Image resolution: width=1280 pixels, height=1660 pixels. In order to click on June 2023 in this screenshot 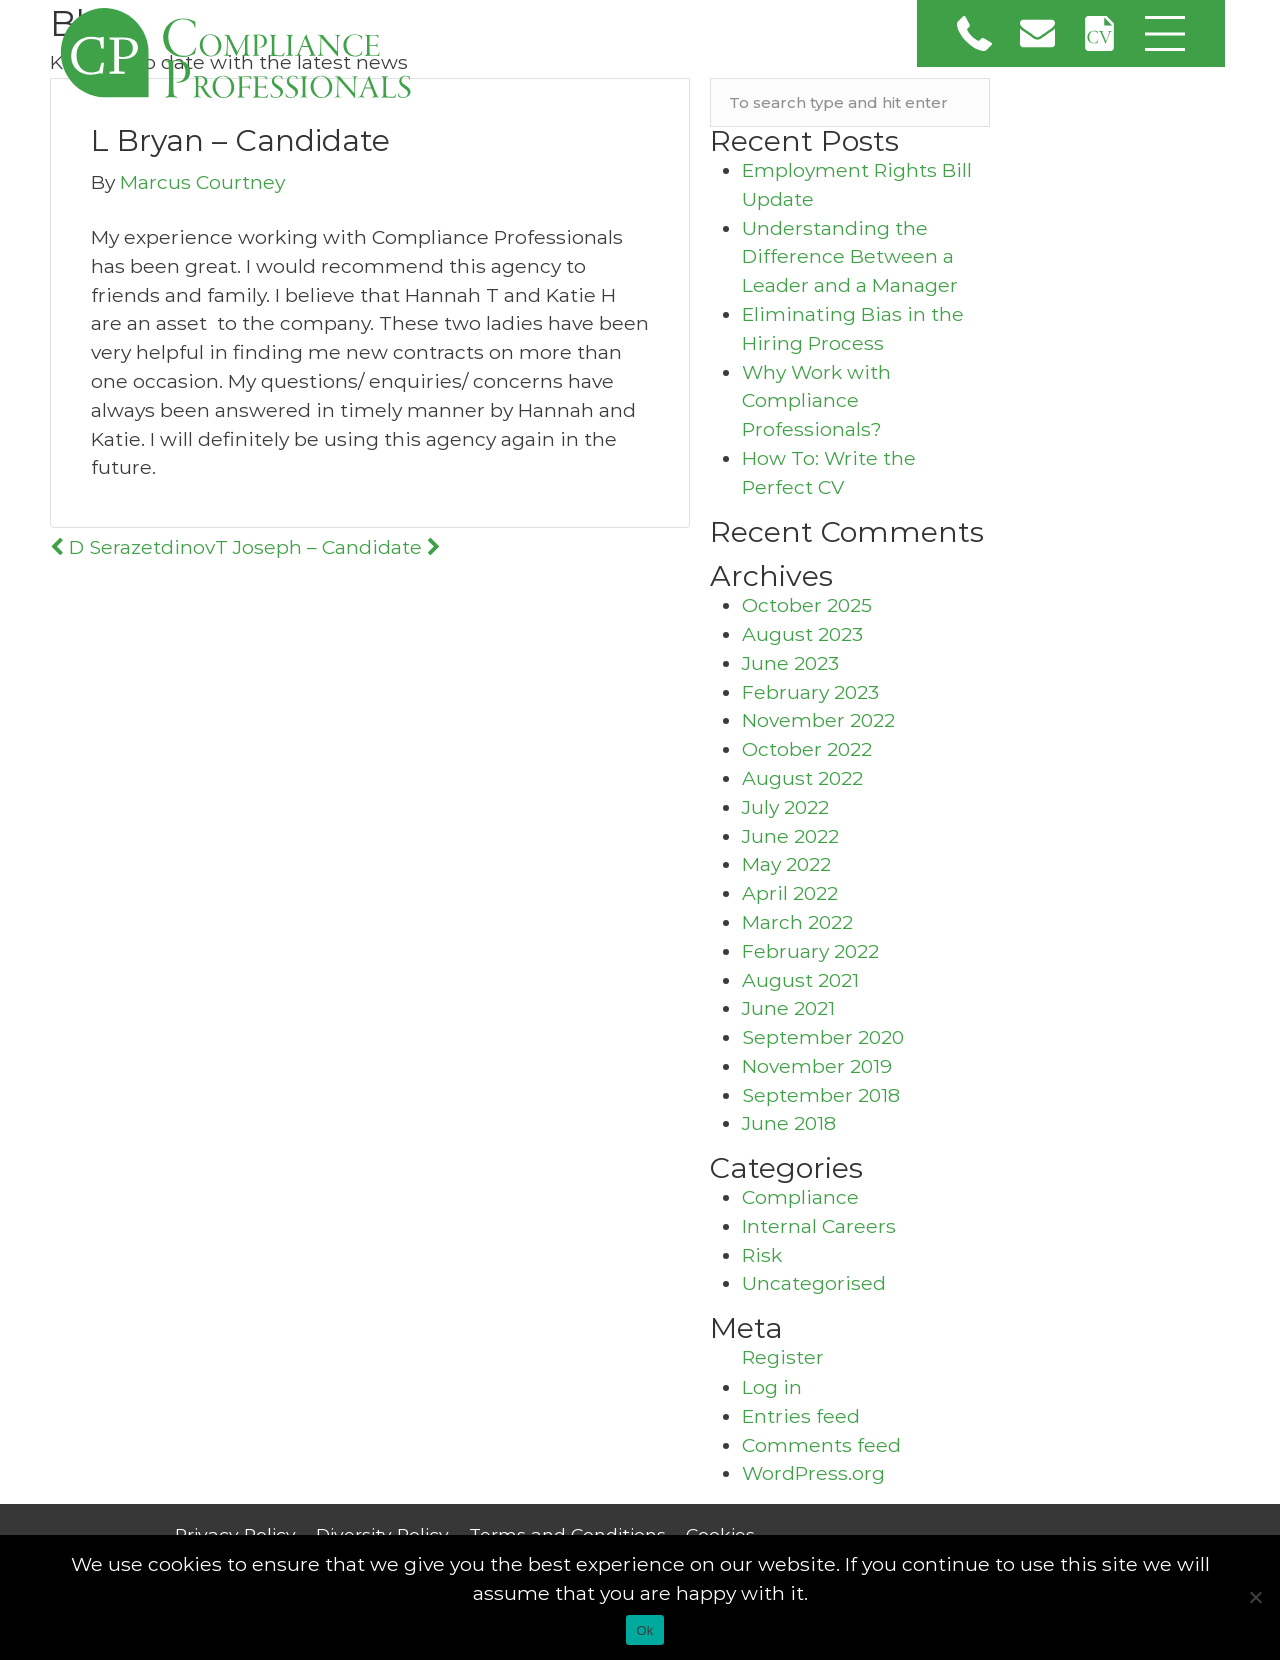, I will do `click(790, 663)`.